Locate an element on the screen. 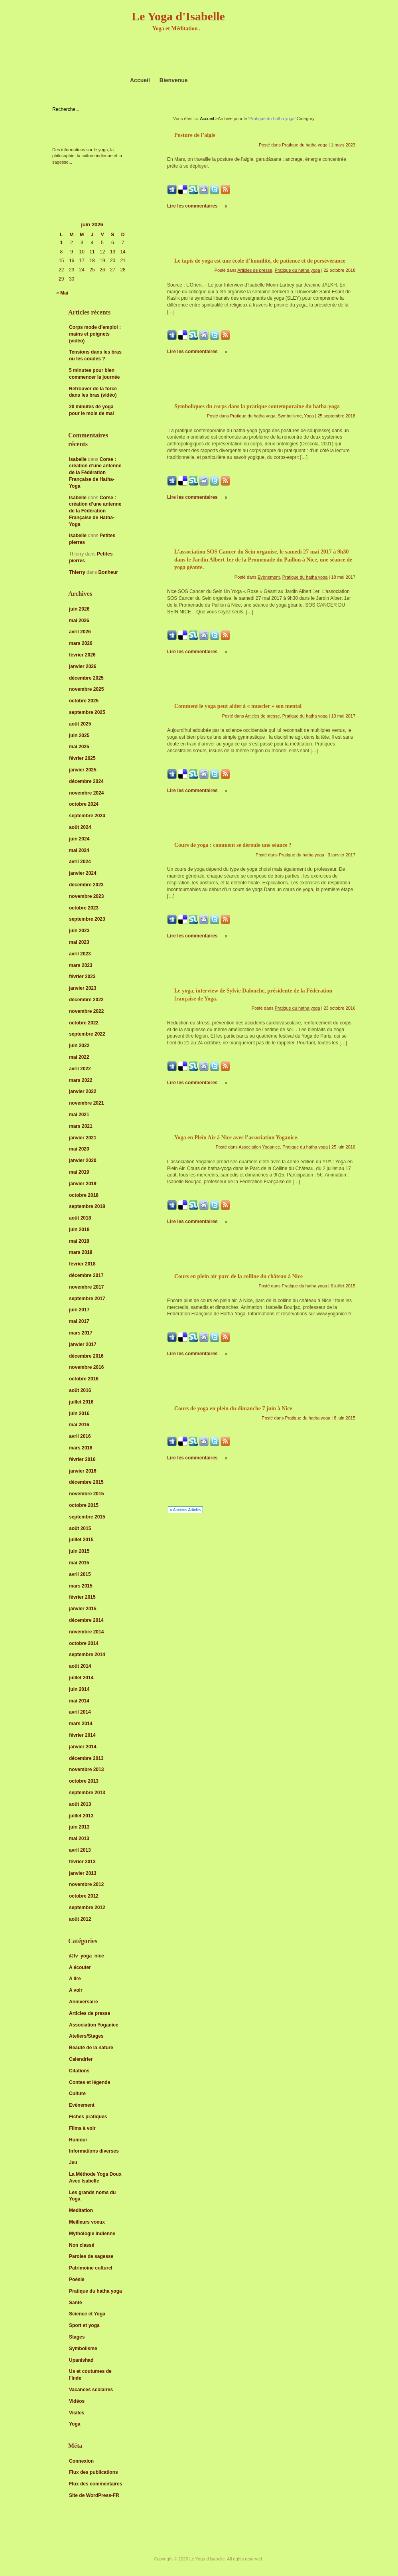 The width and height of the screenshot is (398, 2576). Thierry is located at coordinates (77, 572).